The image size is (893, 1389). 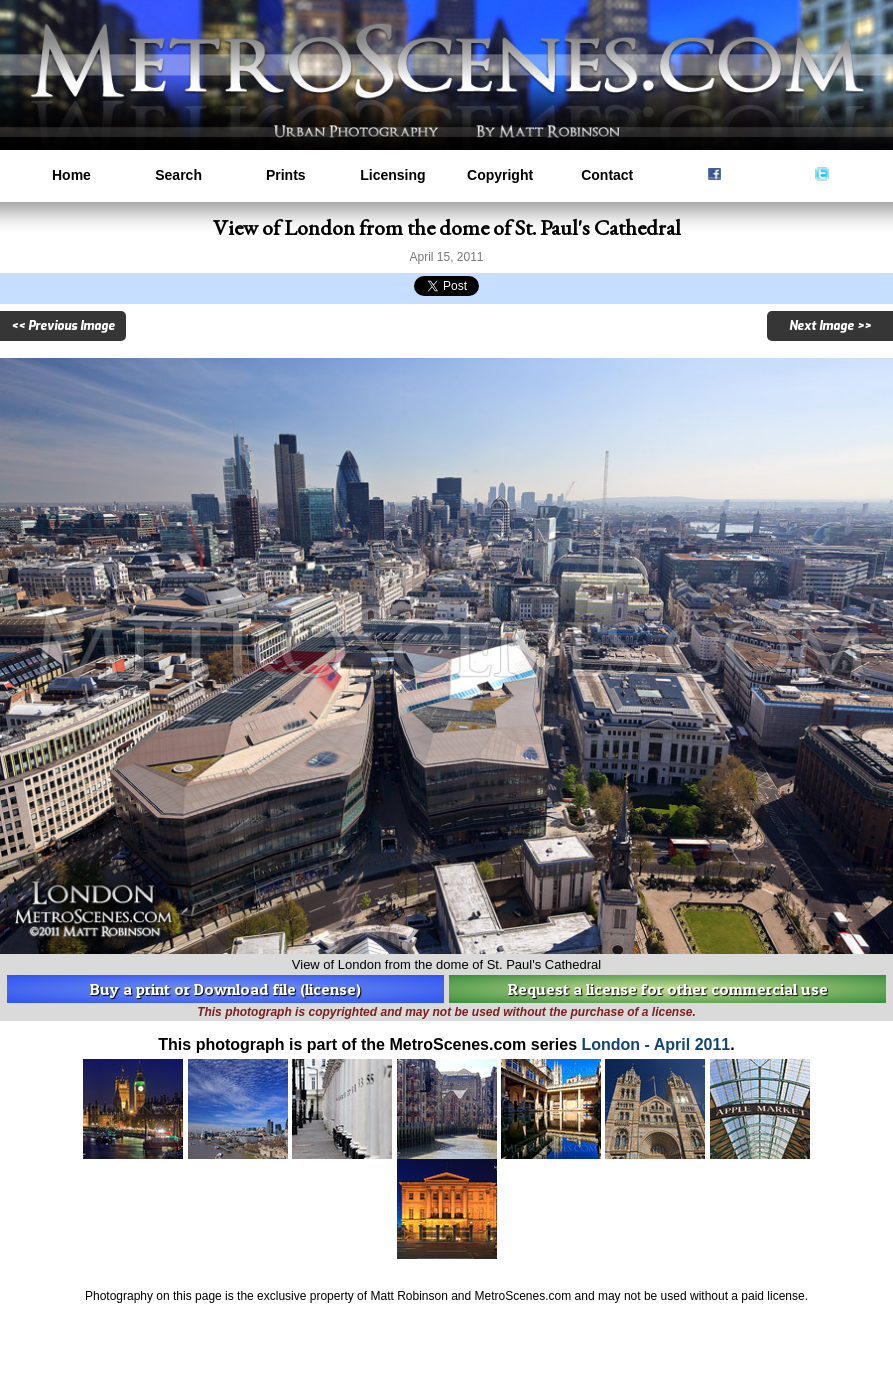 What do you see at coordinates (63, 326) in the screenshot?
I see `<< Previous Image` at bounding box center [63, 326].